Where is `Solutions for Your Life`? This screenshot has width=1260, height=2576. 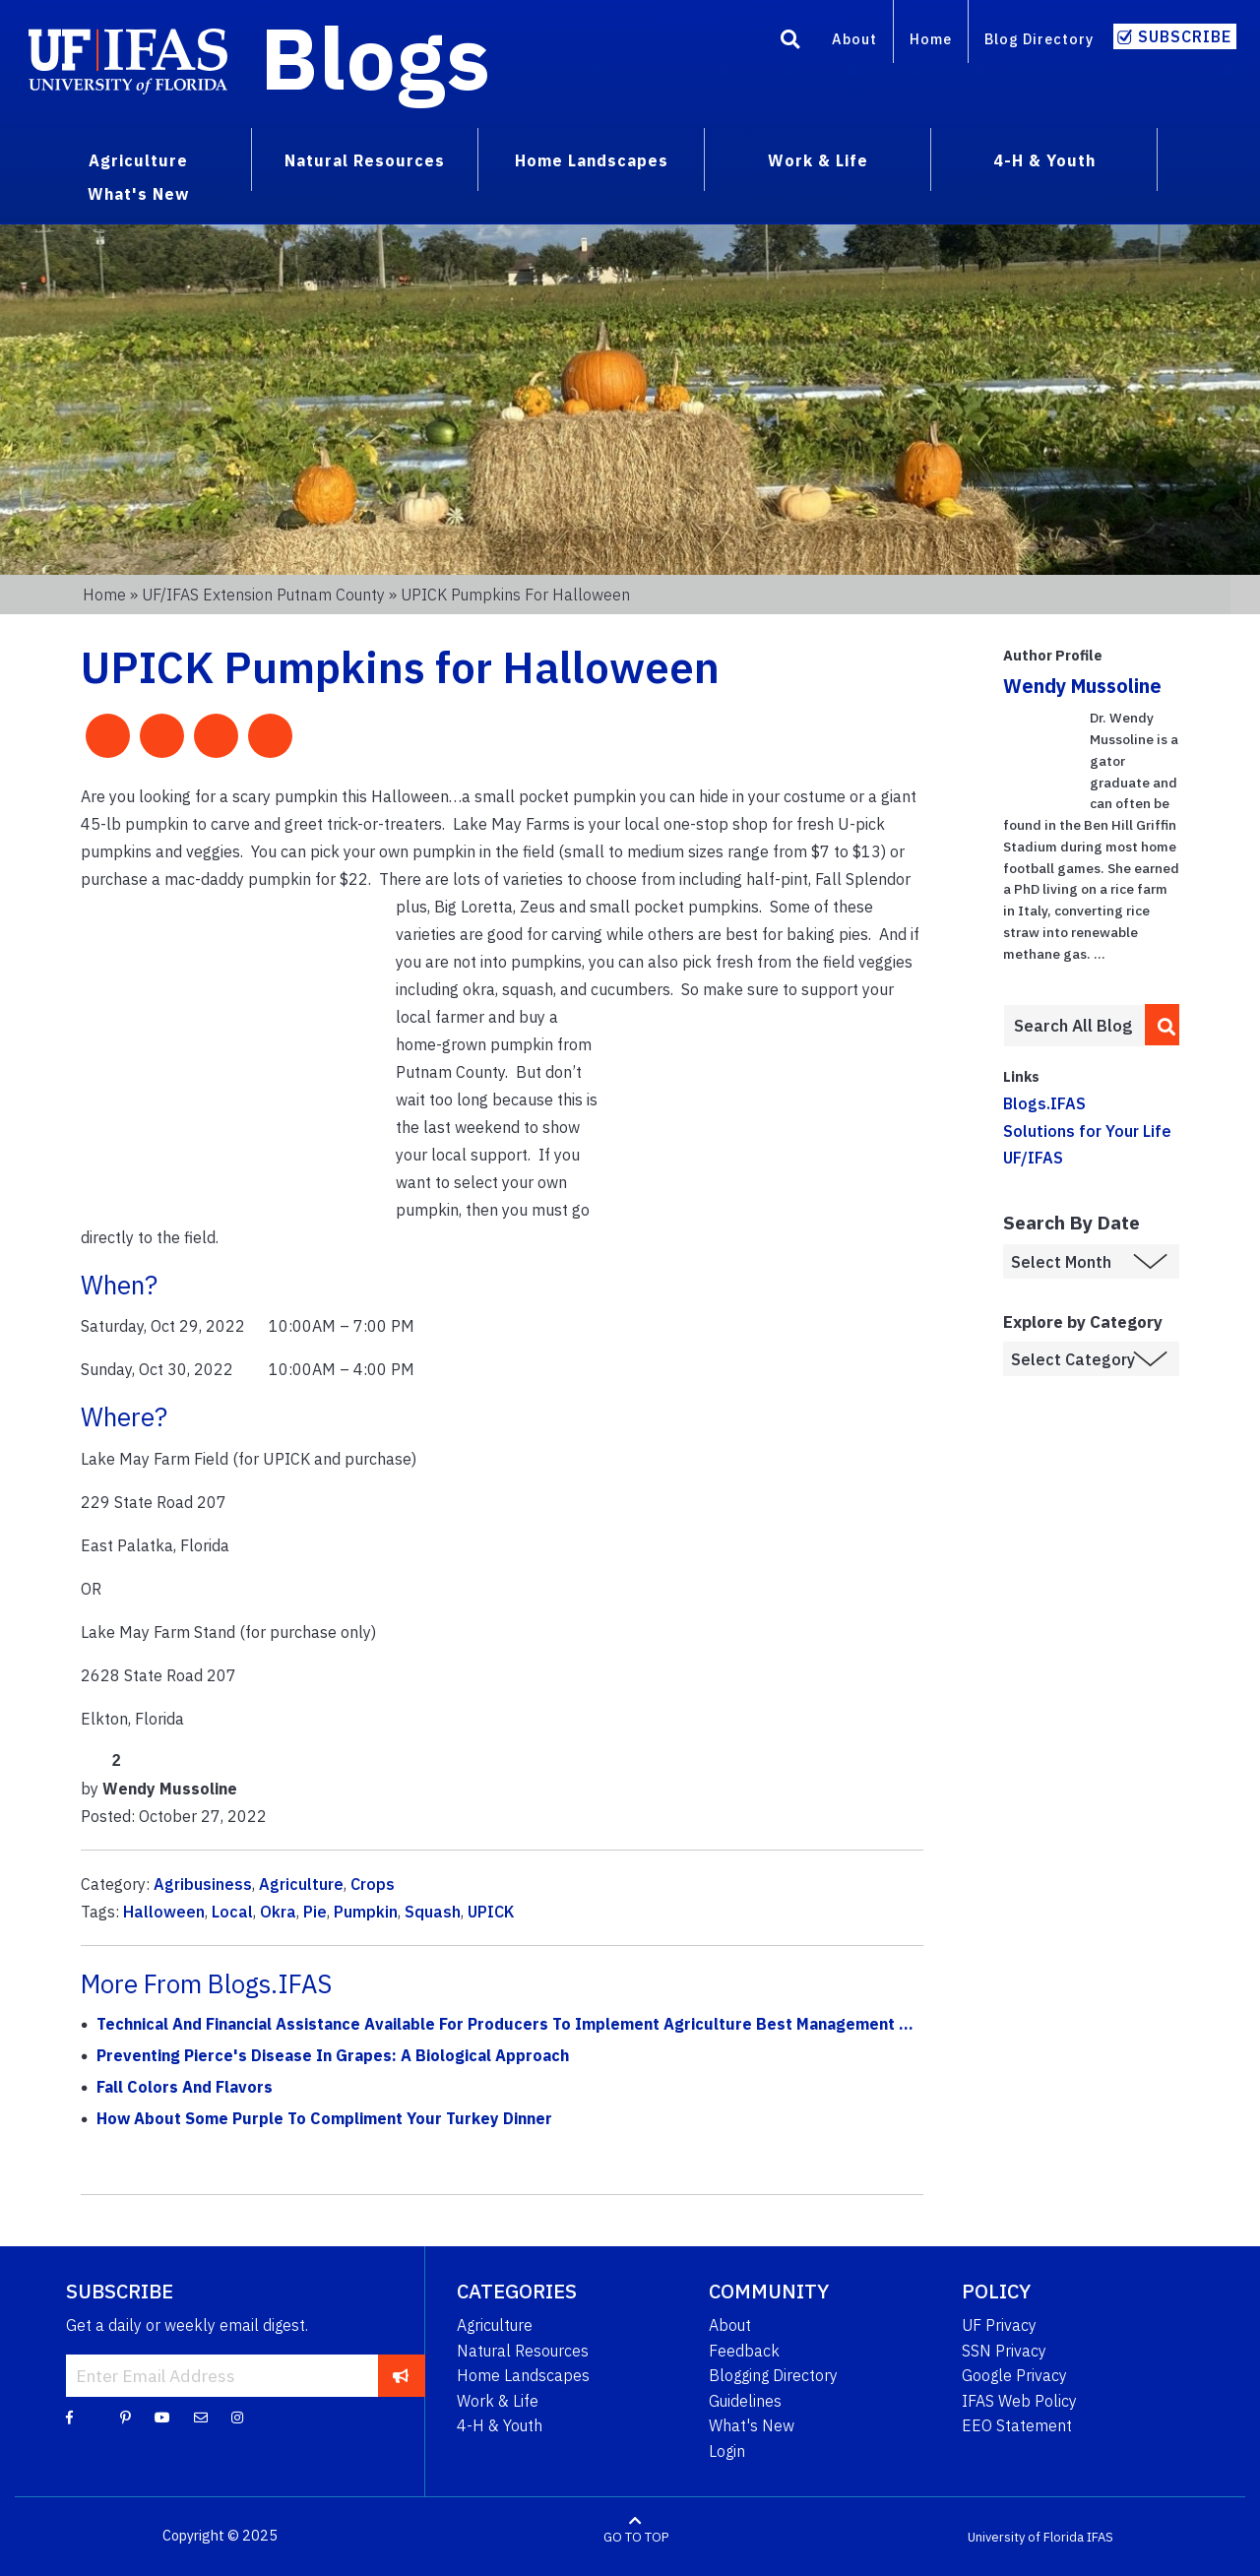 Solutions for Your Life is located at coordinates (1087, 1131).